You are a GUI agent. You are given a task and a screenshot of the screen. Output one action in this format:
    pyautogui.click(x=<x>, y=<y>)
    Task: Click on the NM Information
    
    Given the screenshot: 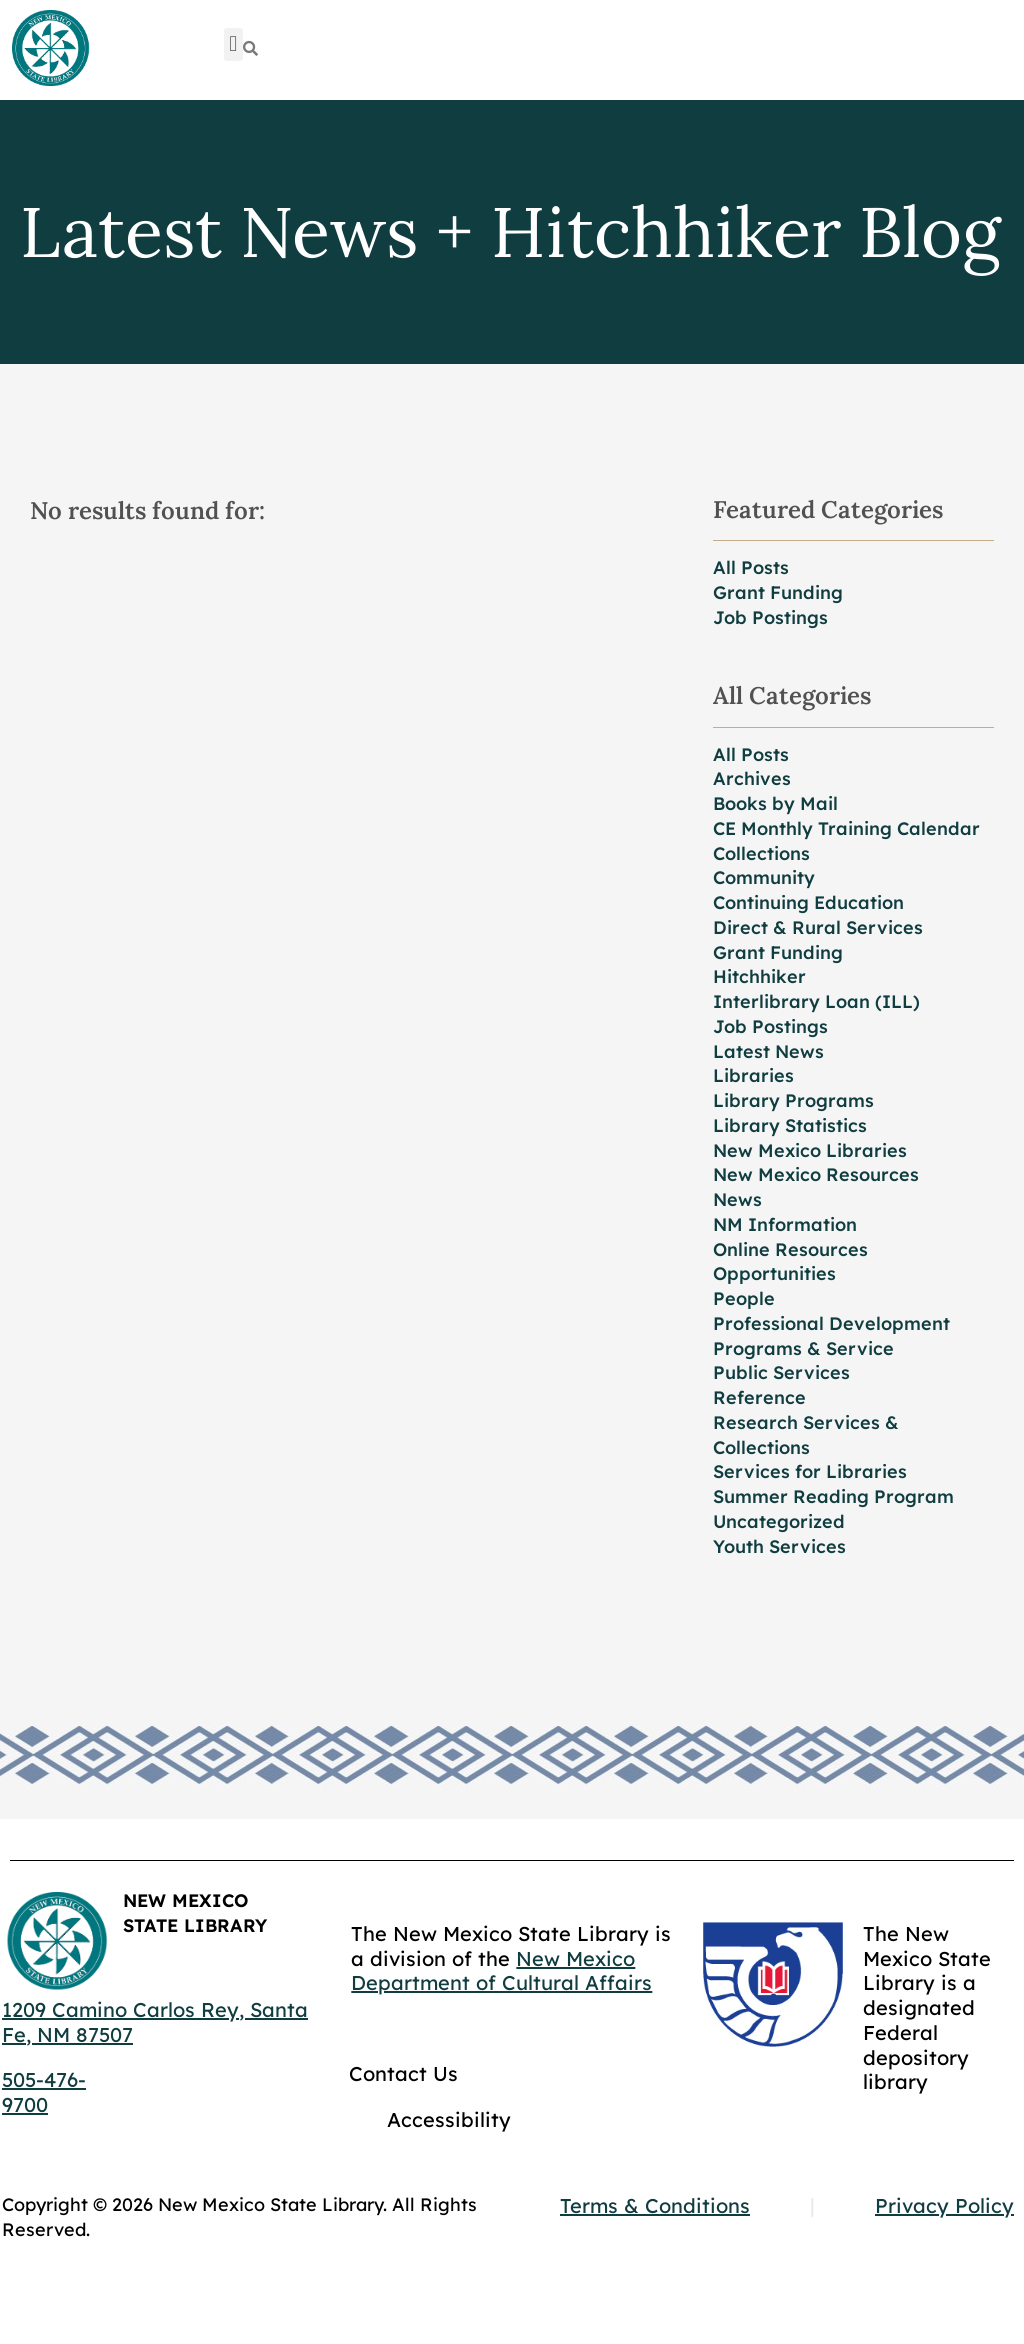 What is the action you would take?
    pyautogui.click(x=785, y=1224)
    